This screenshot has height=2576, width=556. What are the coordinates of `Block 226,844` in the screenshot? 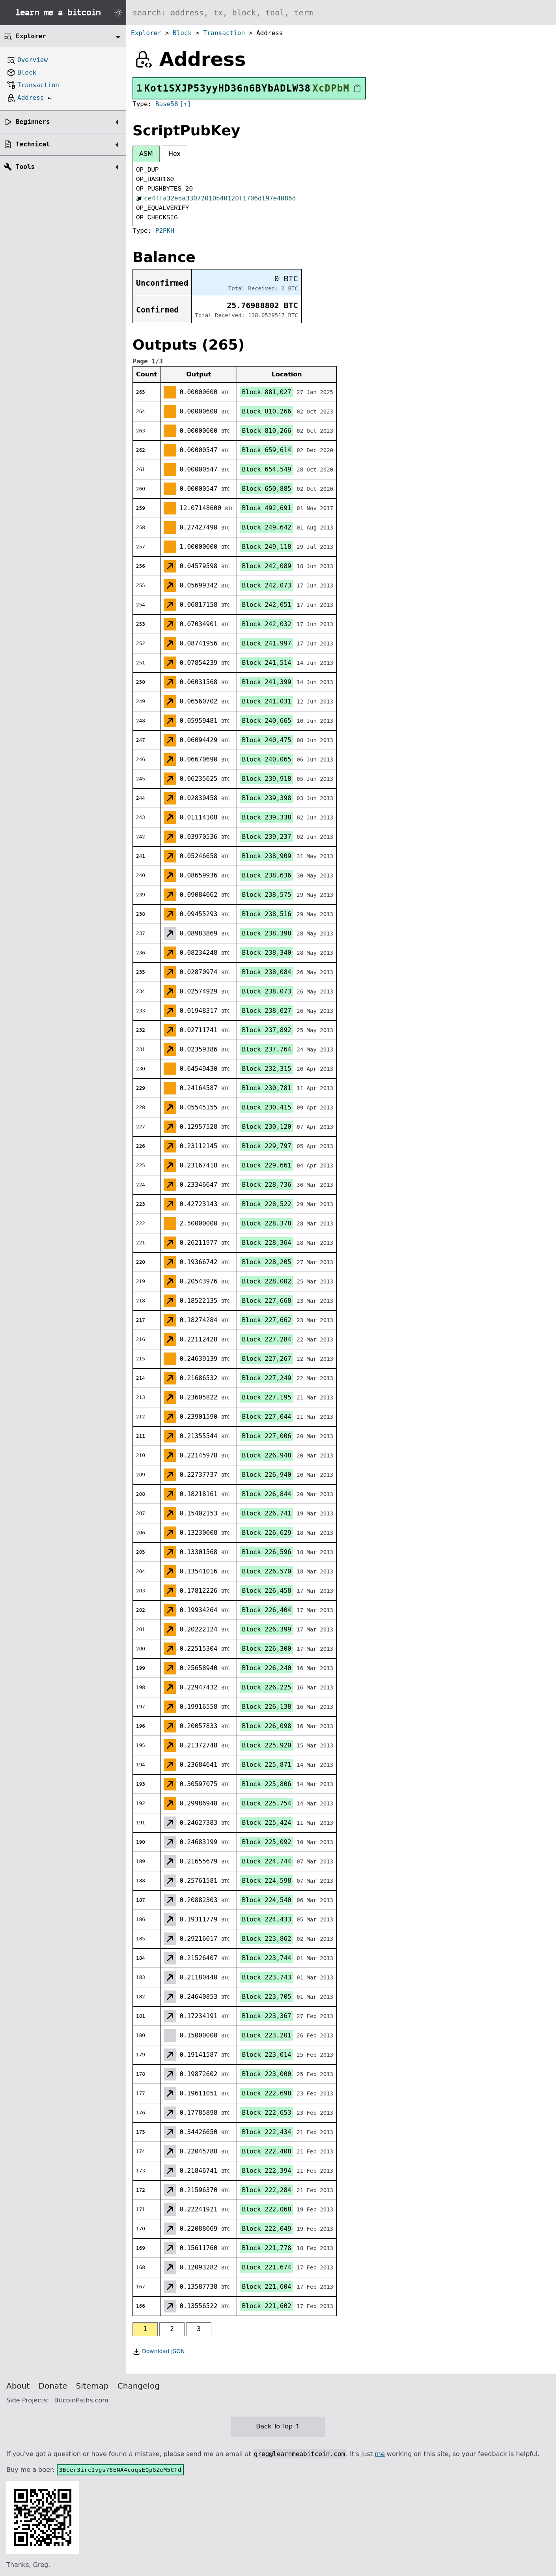 It's located at (266, 1494).